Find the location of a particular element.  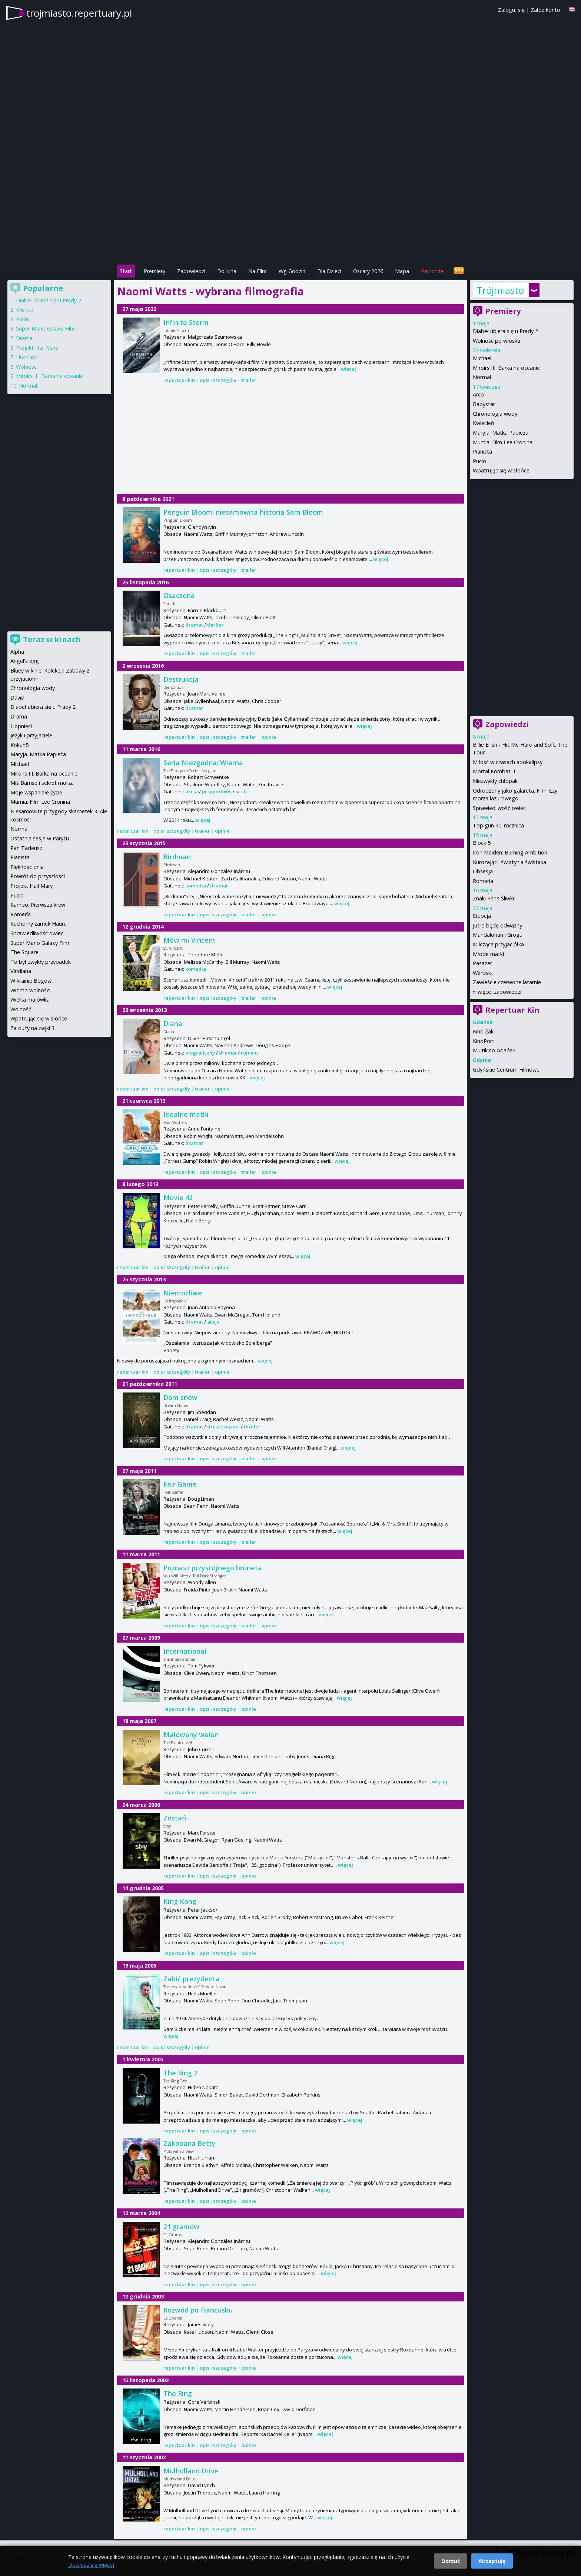

Na Film is located at coordinates (257, 271).